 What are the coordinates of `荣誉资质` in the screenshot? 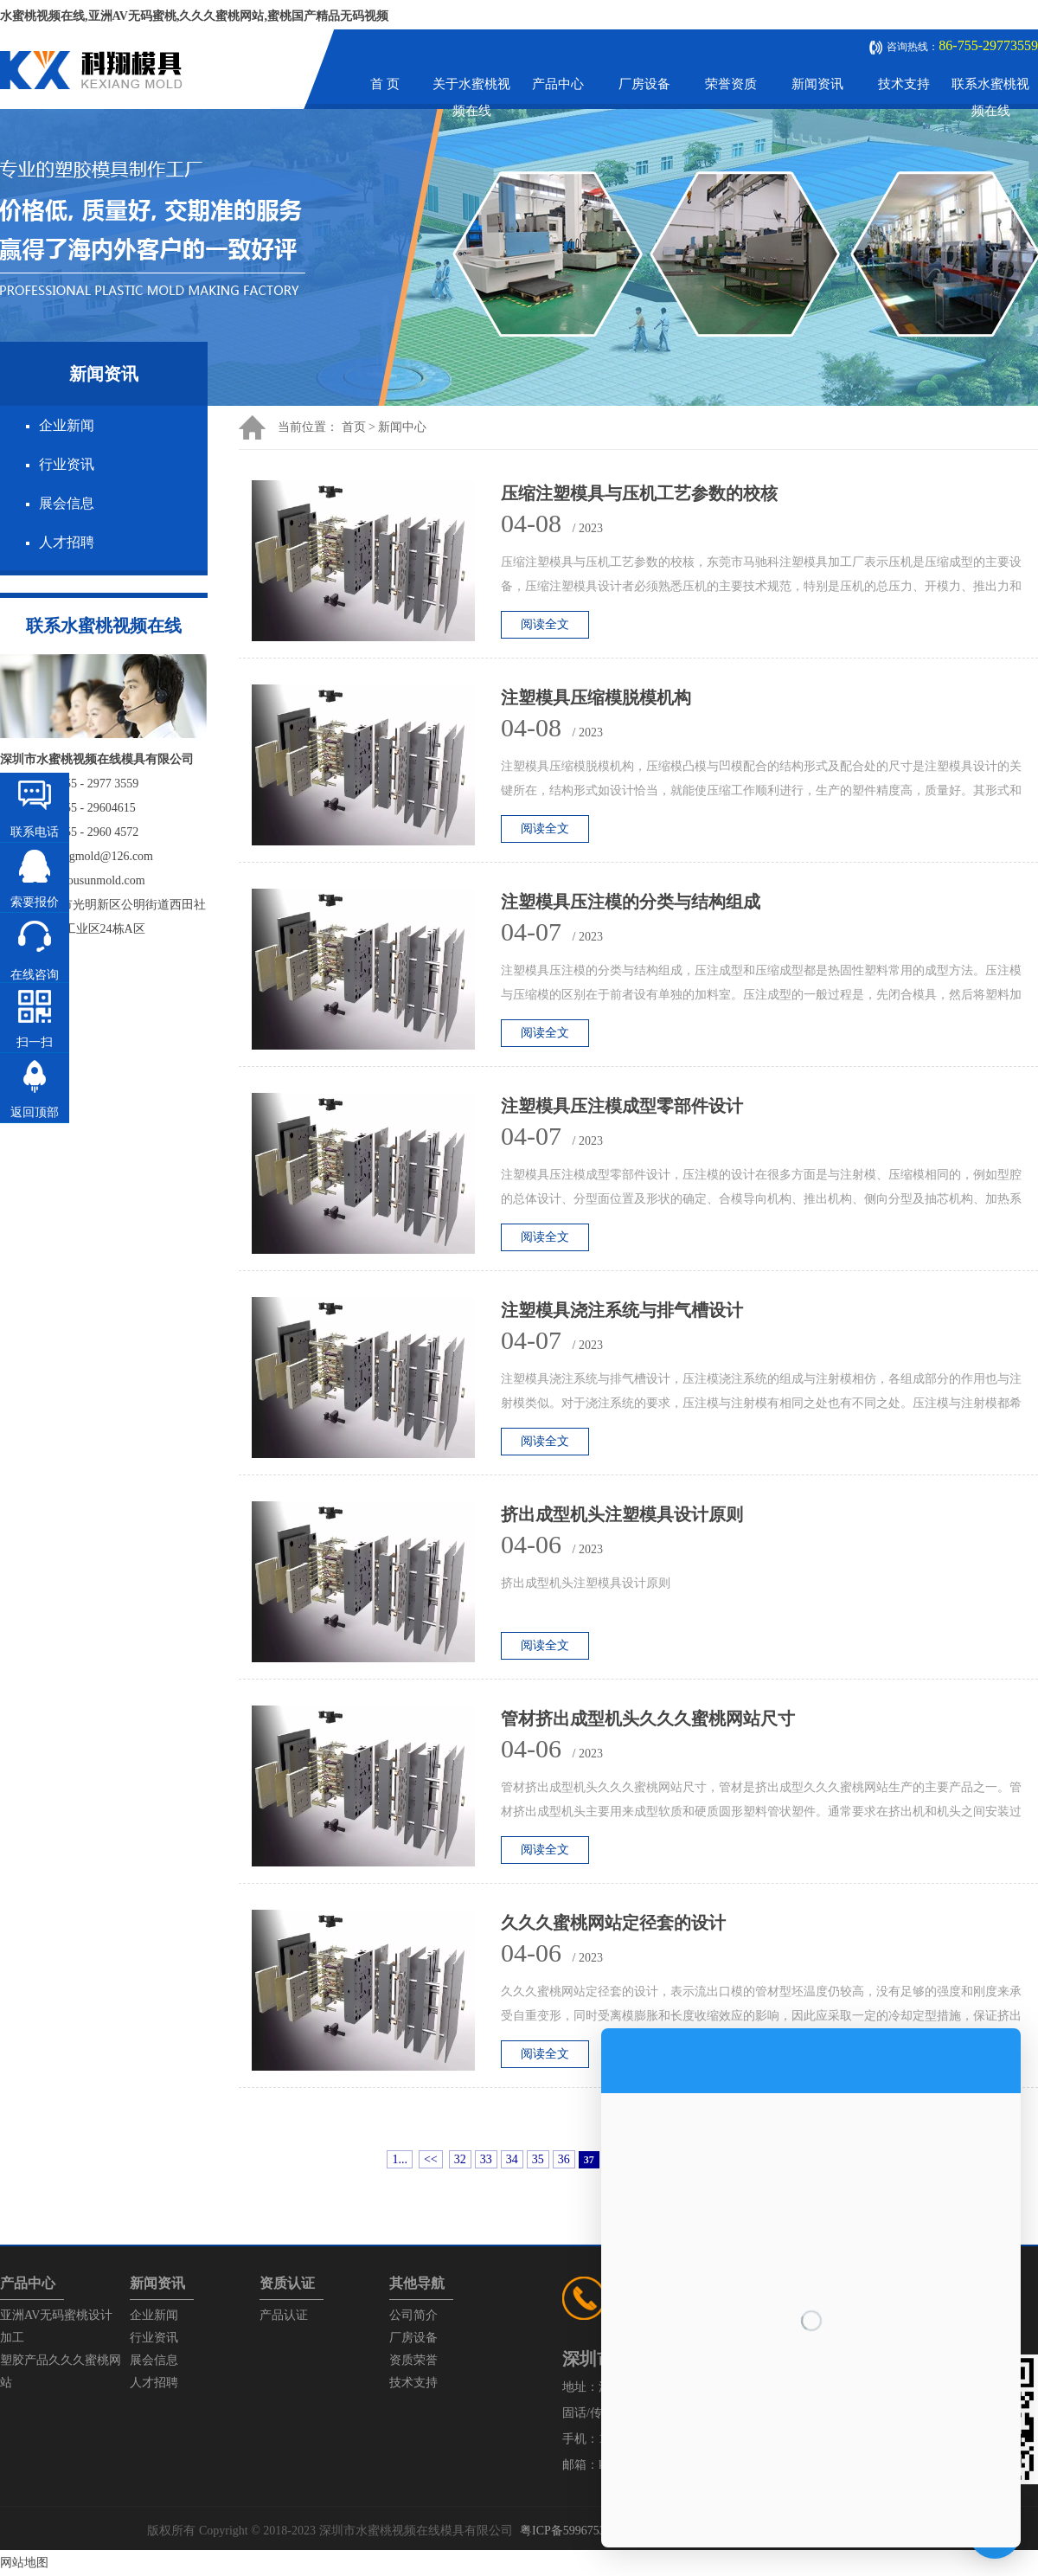 It's located at (731, 84).